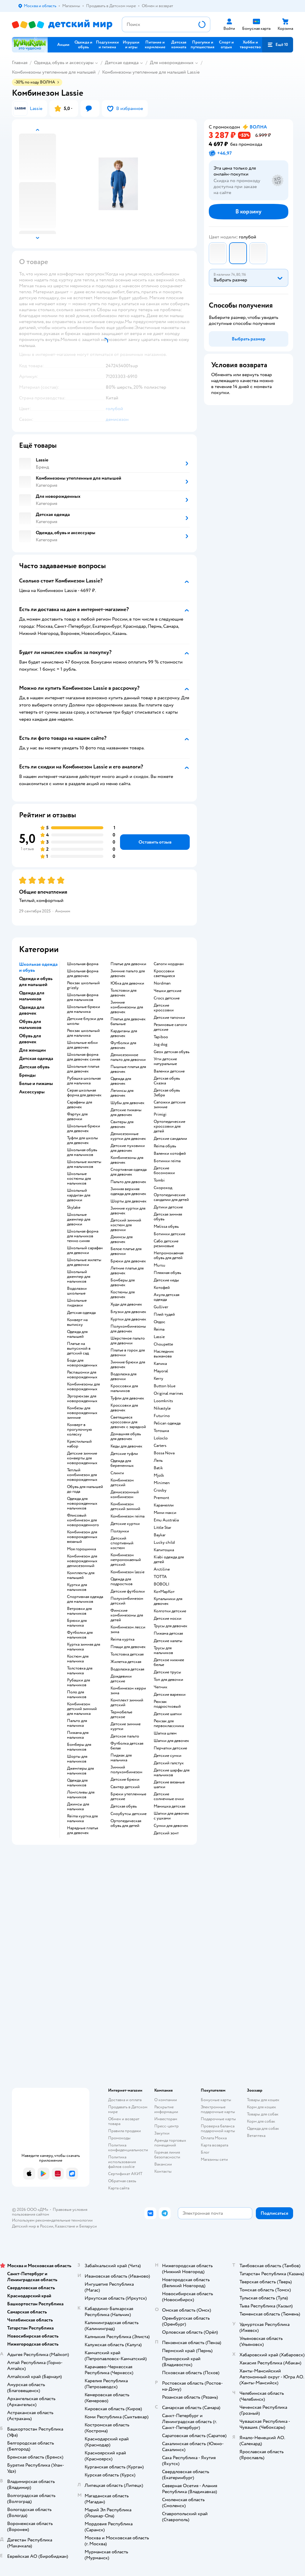 This screenshot has height=2576, width=305. Describe the element at coordinates (159, 1329) in the screenshot. I see `Reima` at that location.